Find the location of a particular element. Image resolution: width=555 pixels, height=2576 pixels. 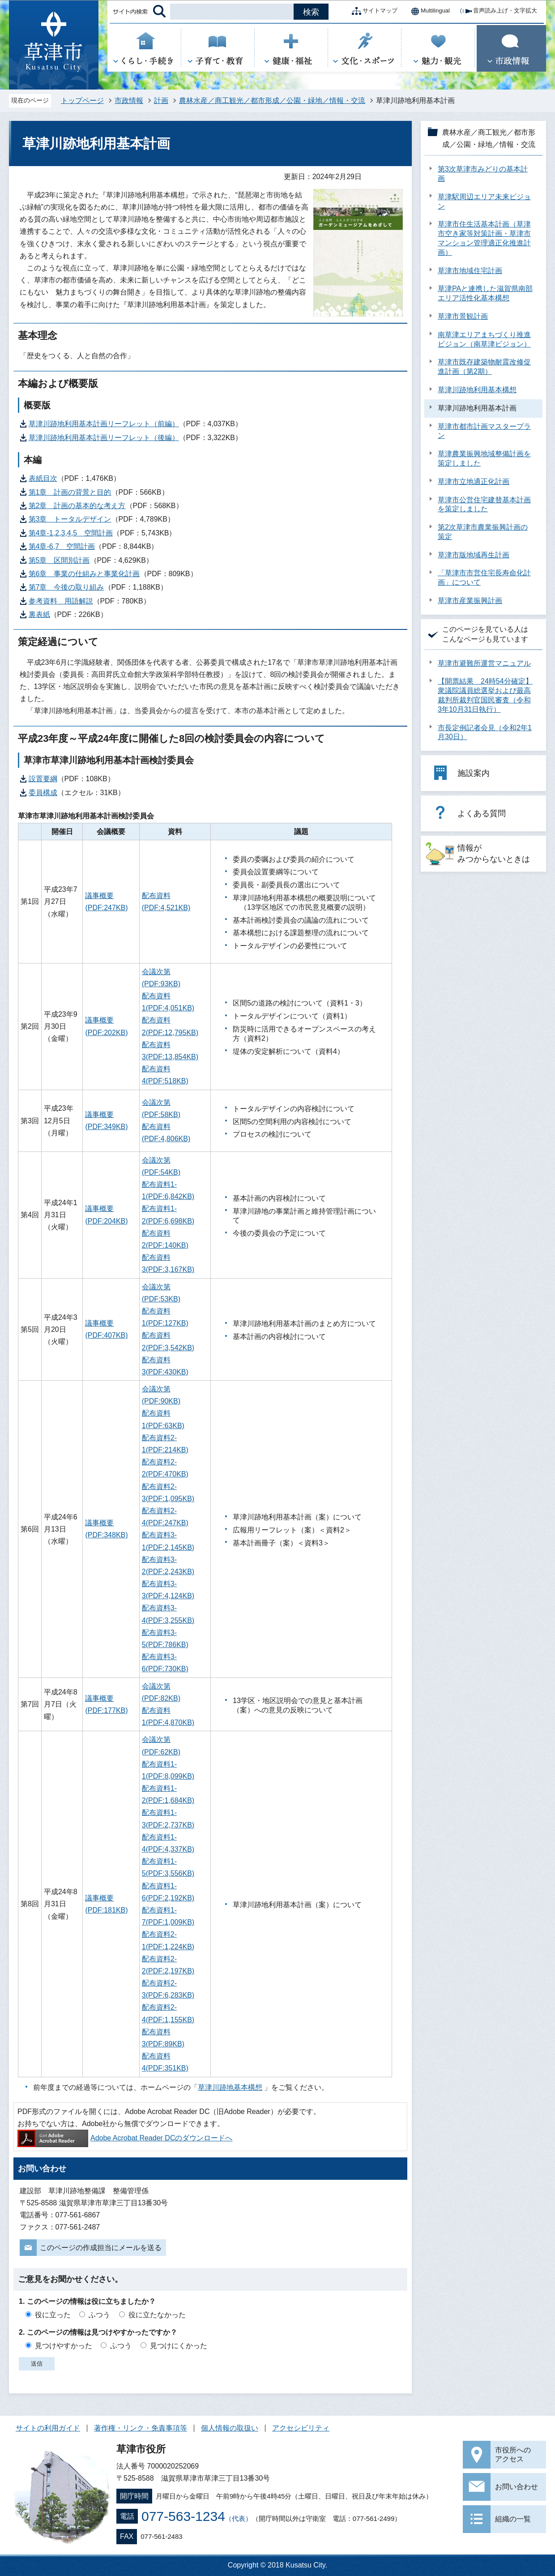

市政情報 is located at coordinates (129, 100).